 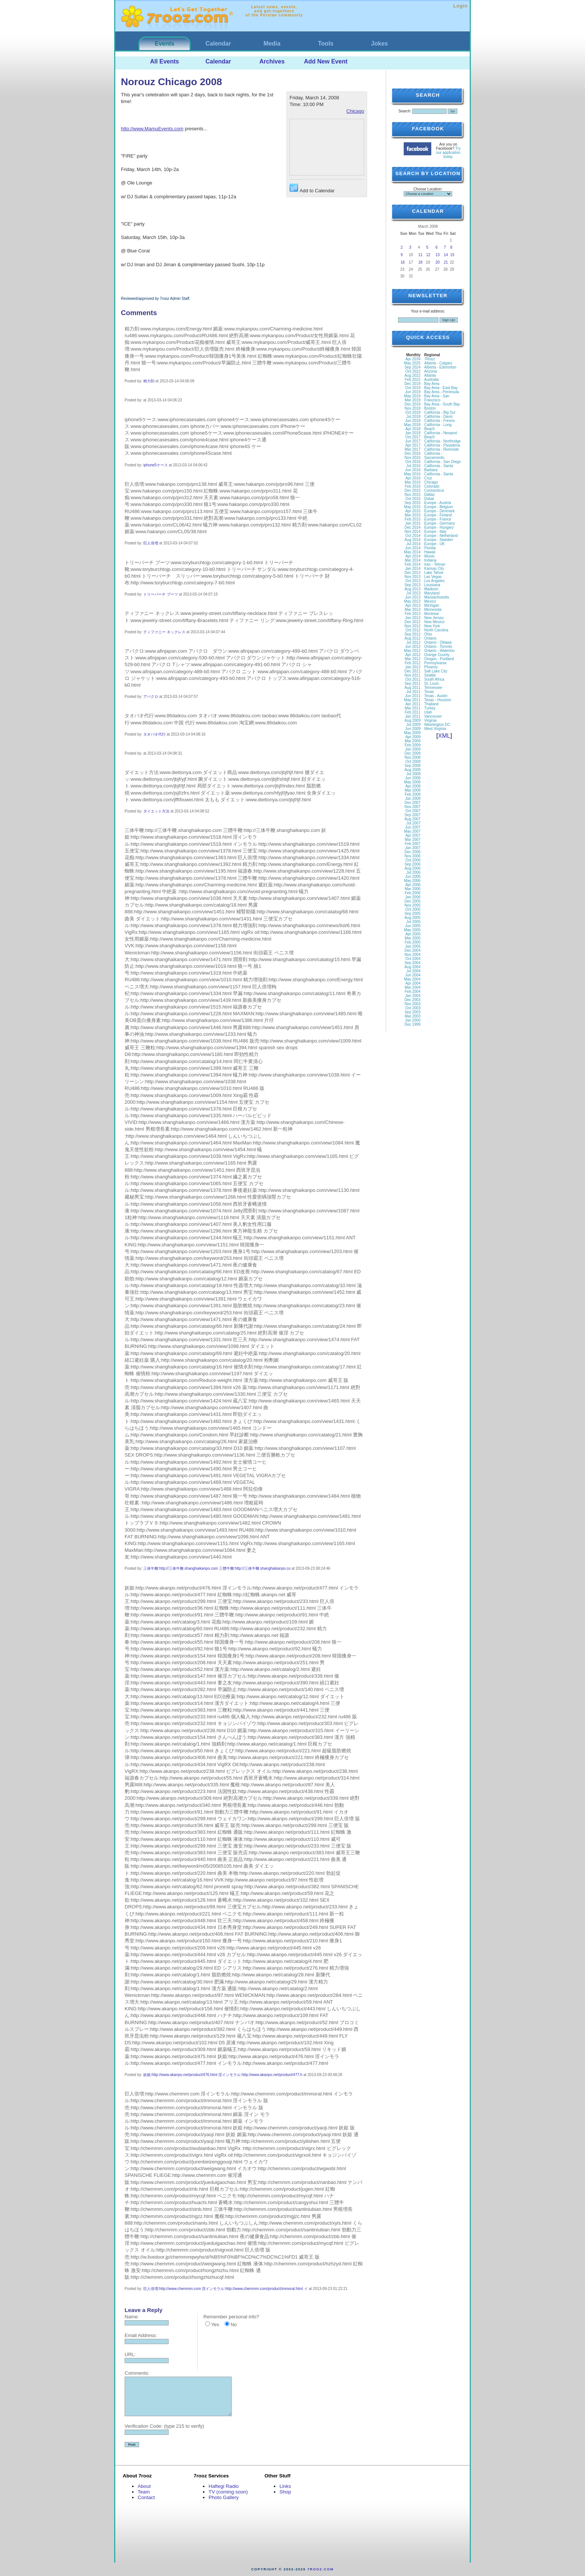 I want to click on Nov 2016, so click(x=412, y=458).